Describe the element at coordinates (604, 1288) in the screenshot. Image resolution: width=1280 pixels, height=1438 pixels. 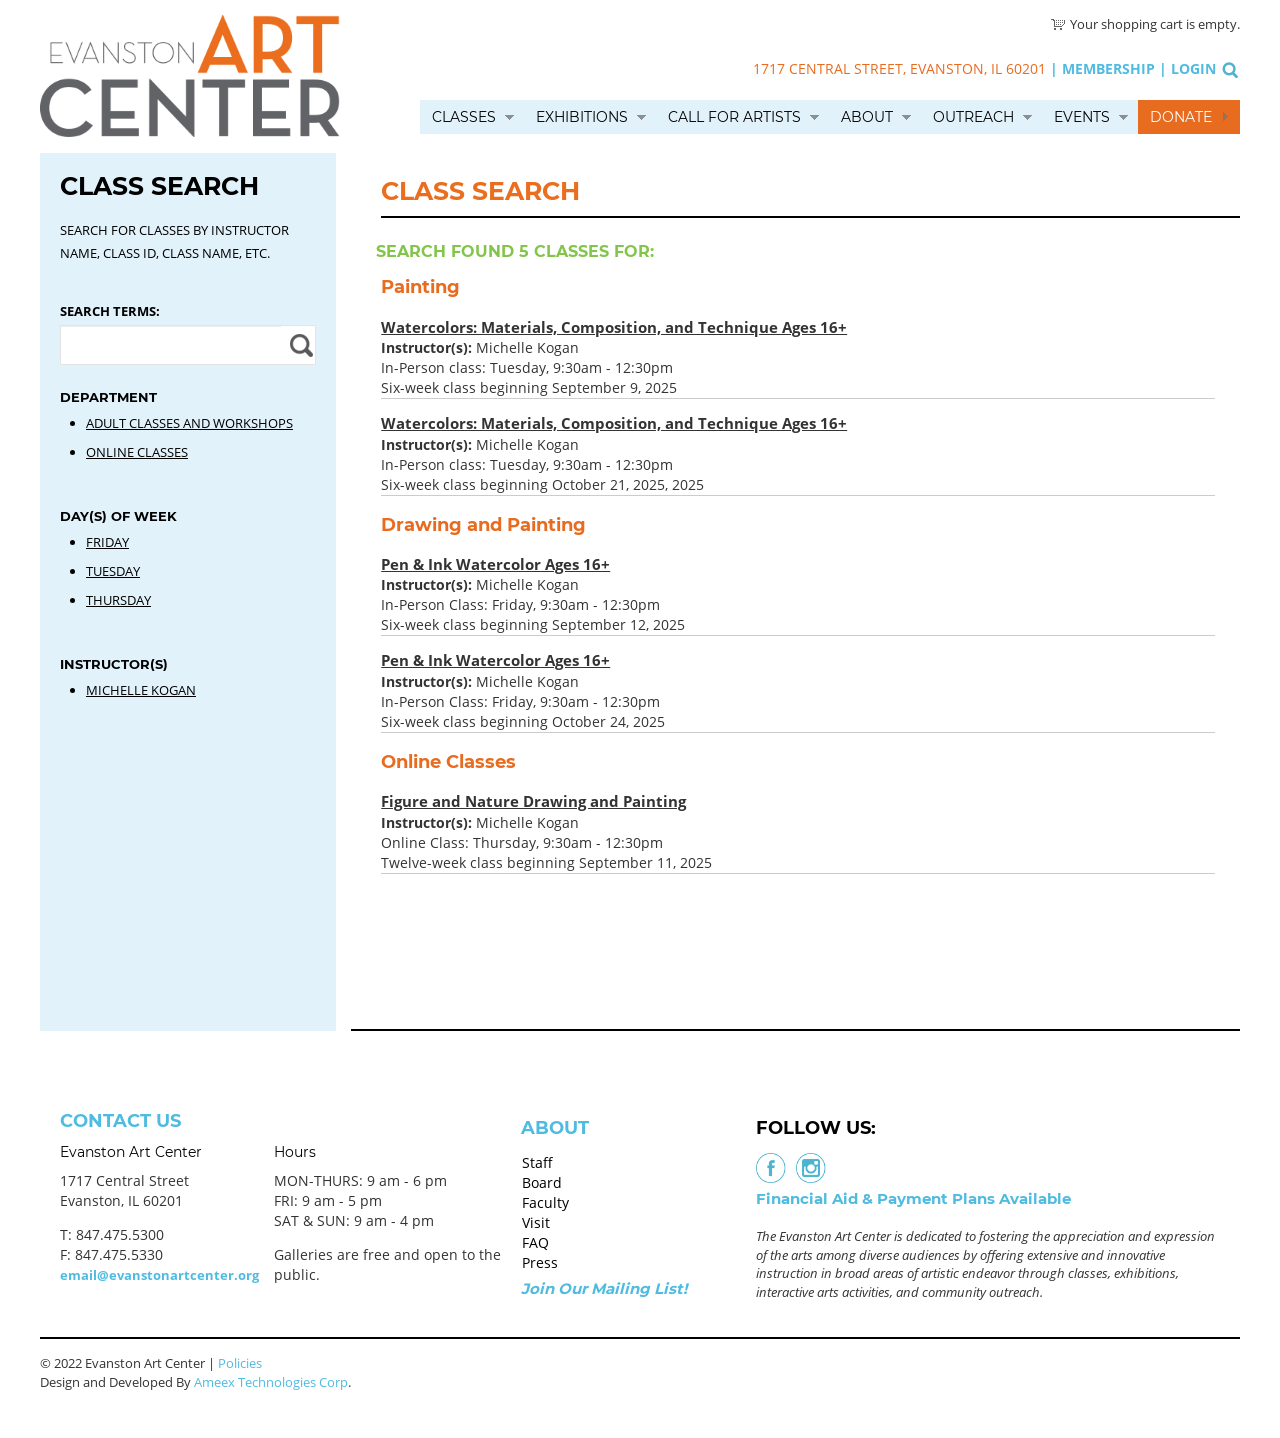
I see `Join Our Mailing List!` at that location.